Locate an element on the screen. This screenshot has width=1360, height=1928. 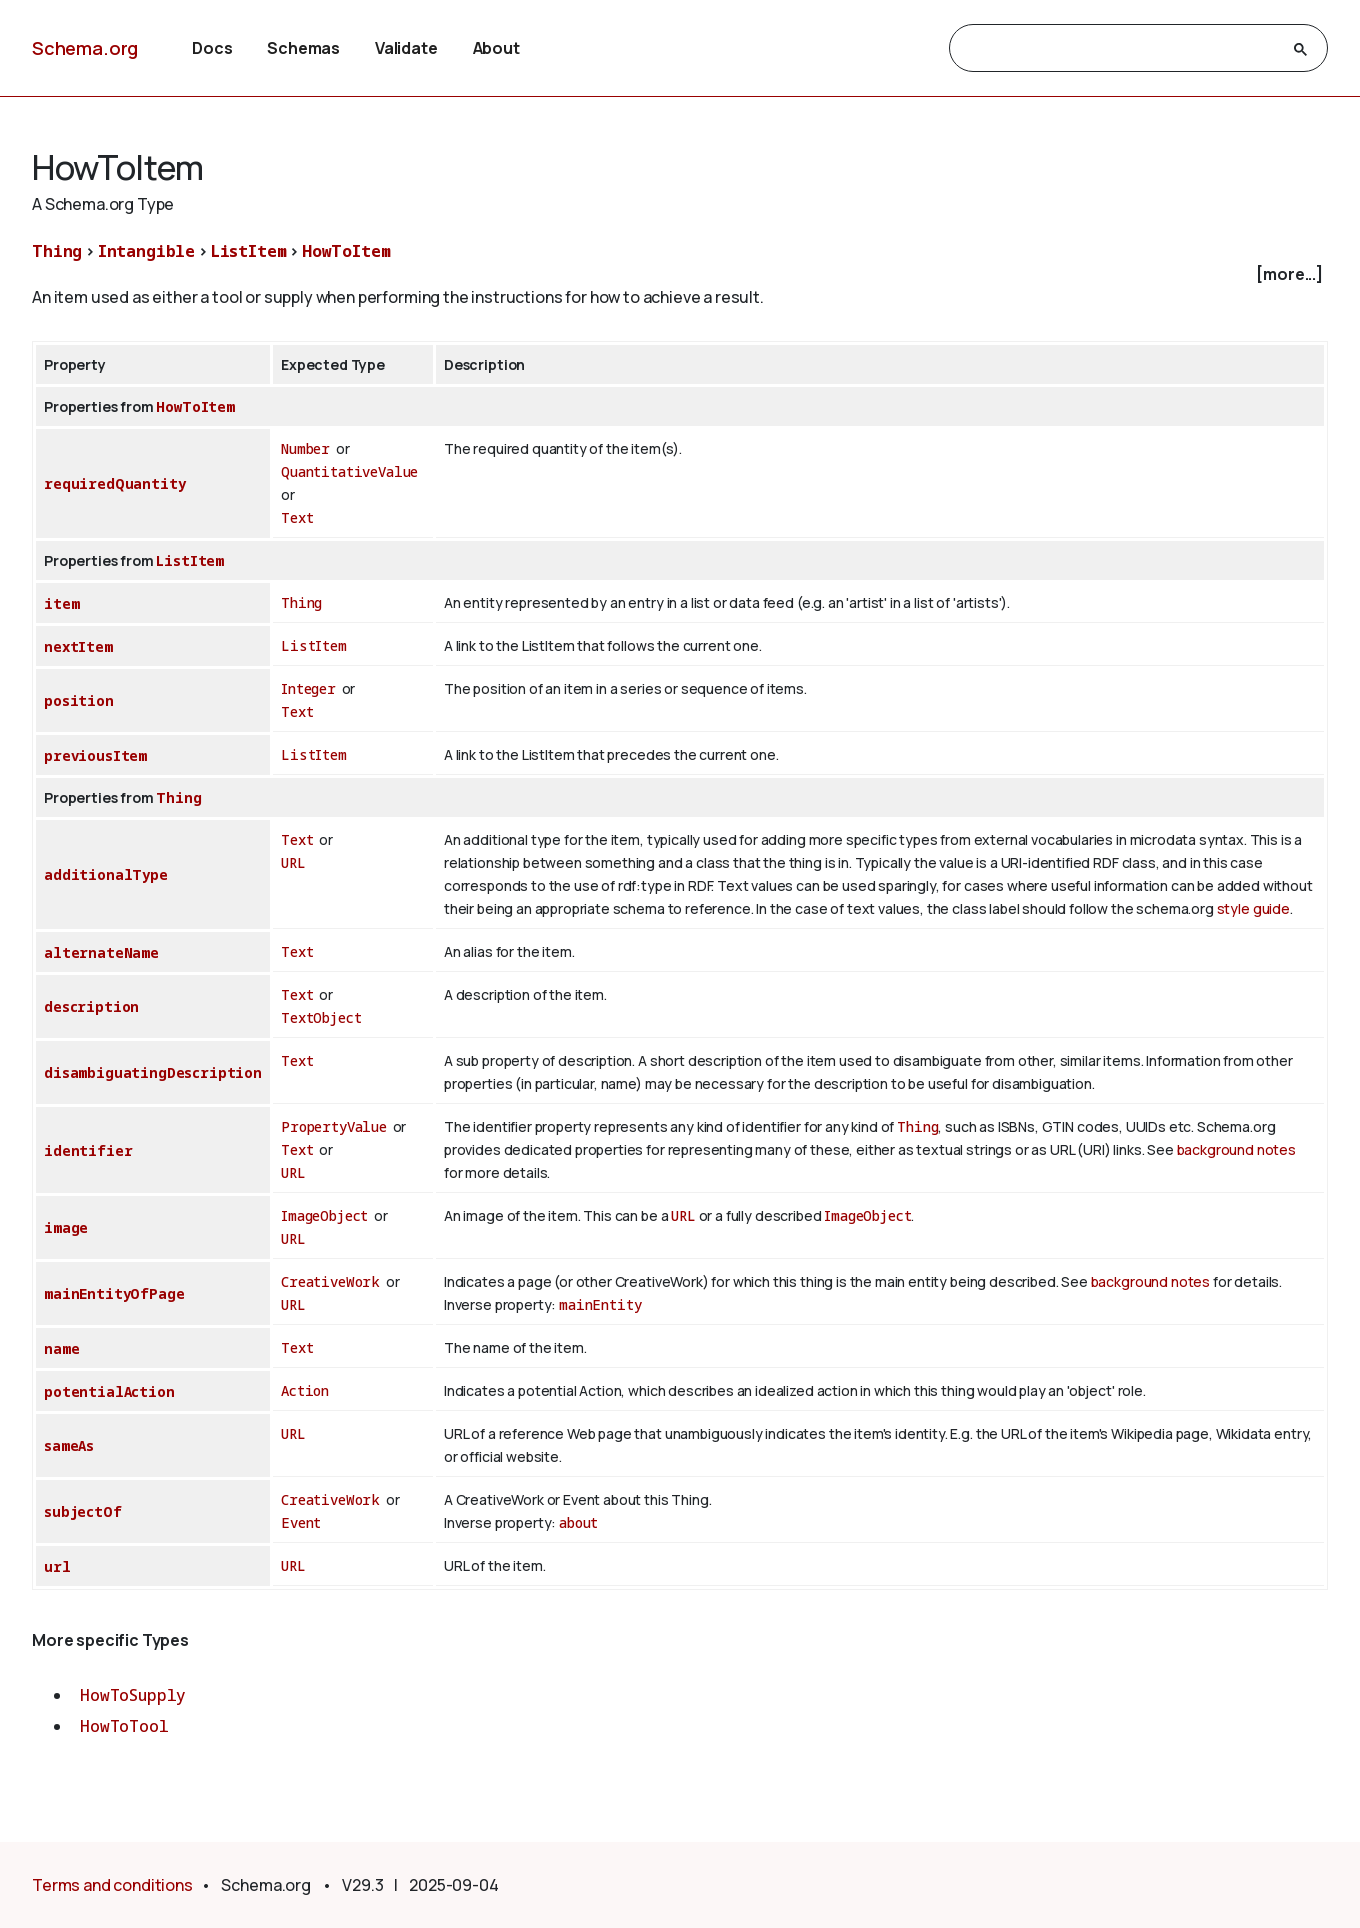
TextObject is located at coordinates (321, 1017).